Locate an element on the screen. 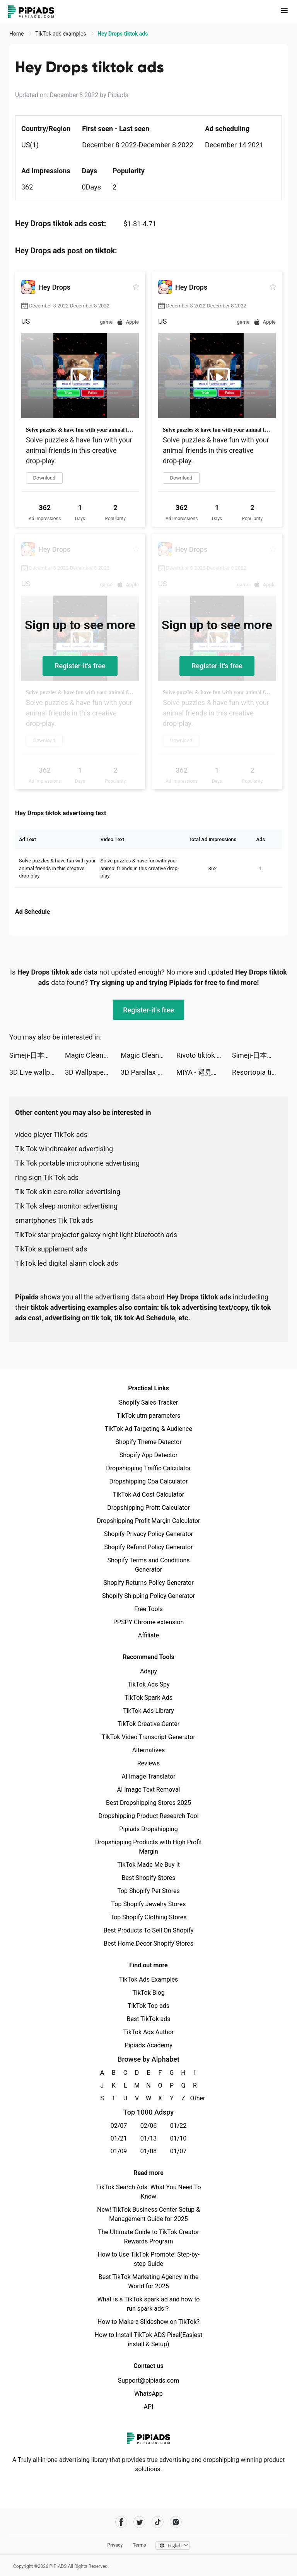 The image size is (297, 2576). Pipiads Academy is located at coordinates (148, 2045).